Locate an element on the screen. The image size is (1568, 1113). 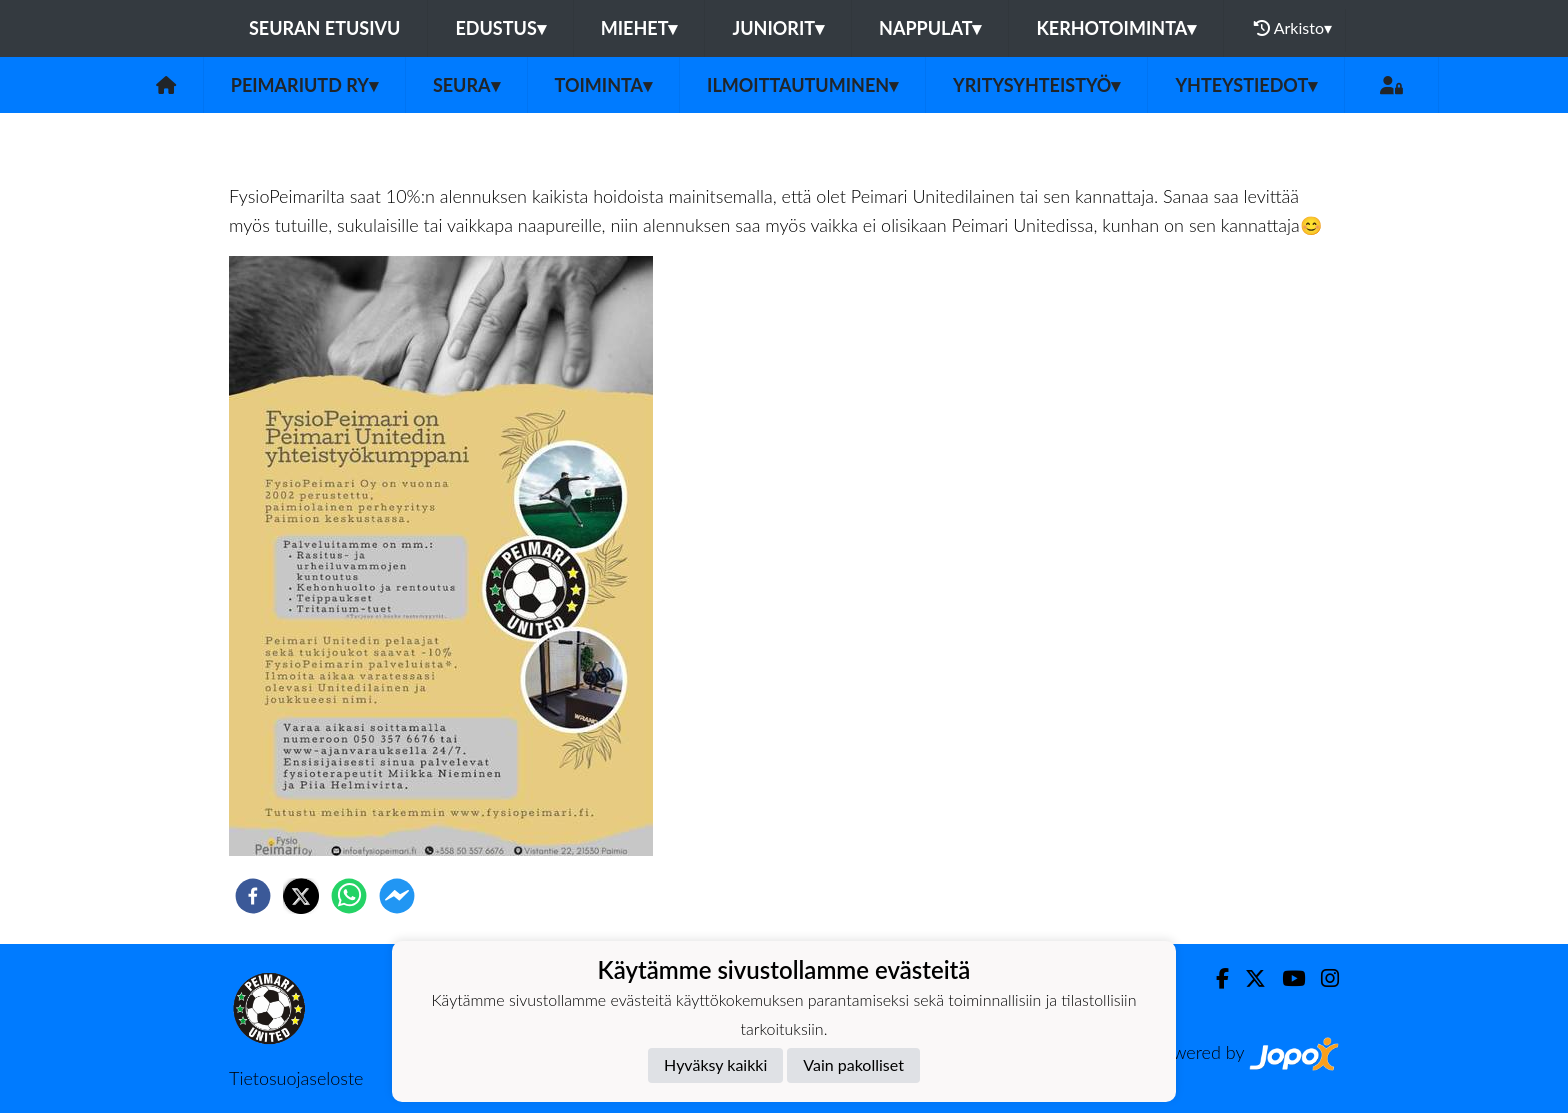
[facebook] is located at coordinates (253, 896).